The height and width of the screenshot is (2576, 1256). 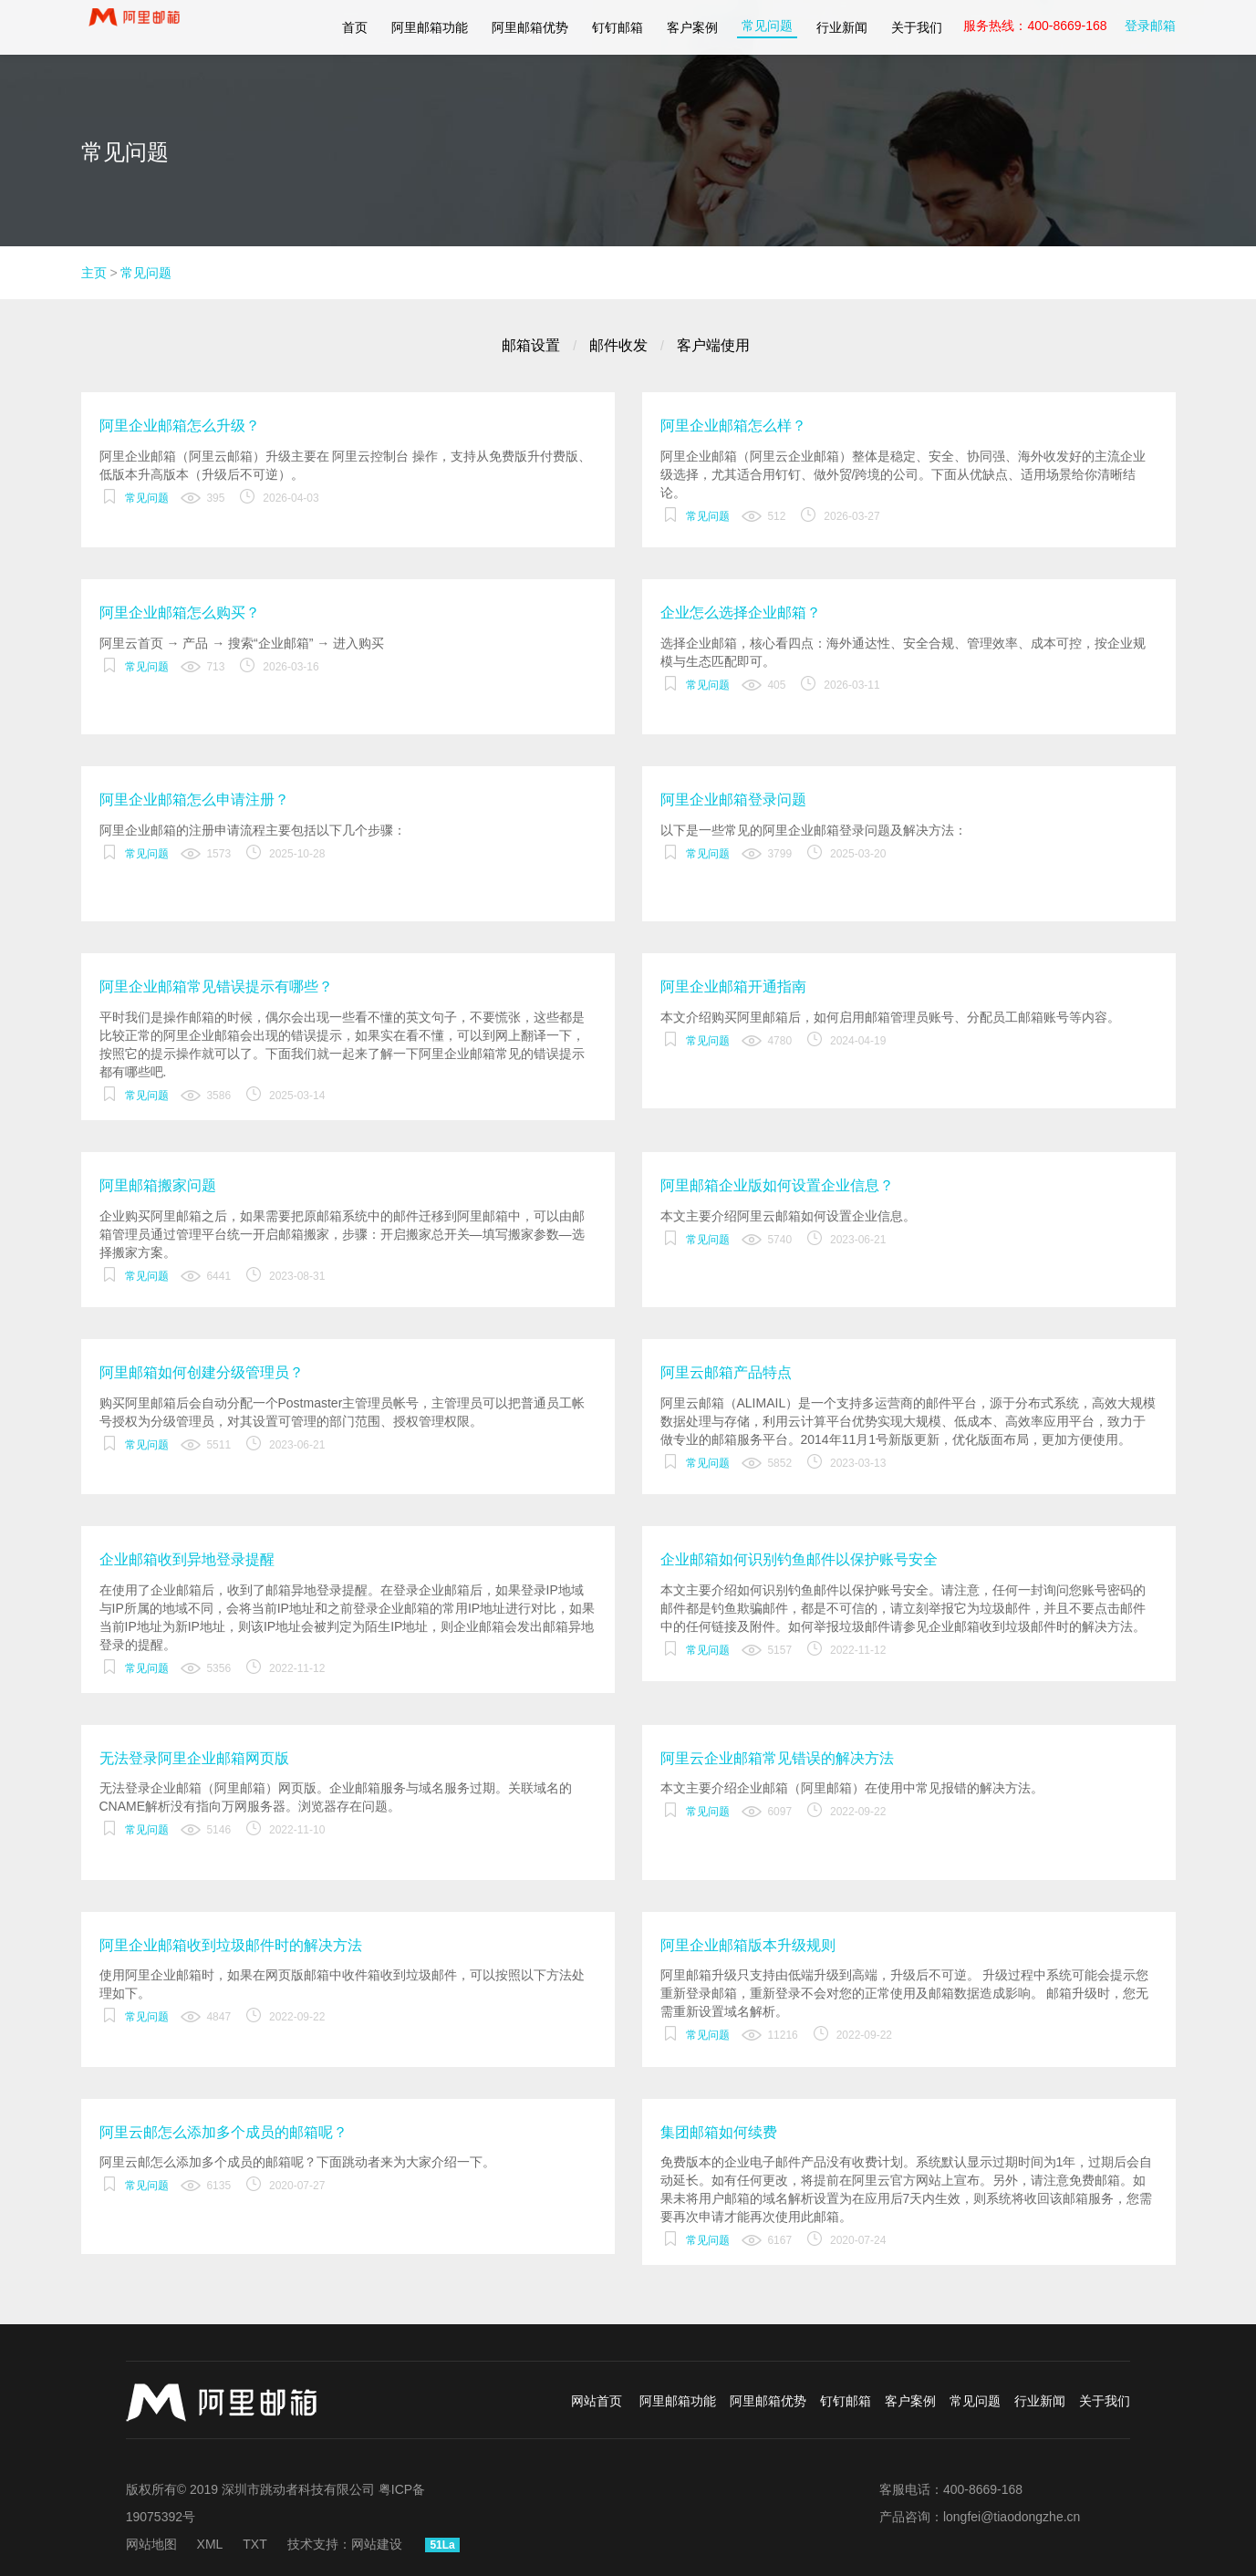 What do you see at coordinates (179, 425) in the screenshot?
I see `阿里企业邮箱怎么升级？` at bounding box center [179, 425].